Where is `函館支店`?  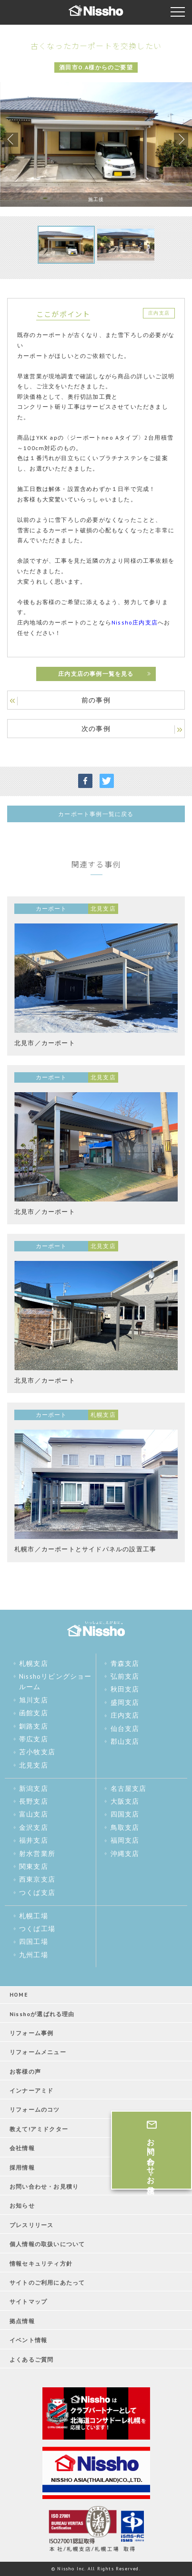 函館支店 is located at coordinates (33, 1713).